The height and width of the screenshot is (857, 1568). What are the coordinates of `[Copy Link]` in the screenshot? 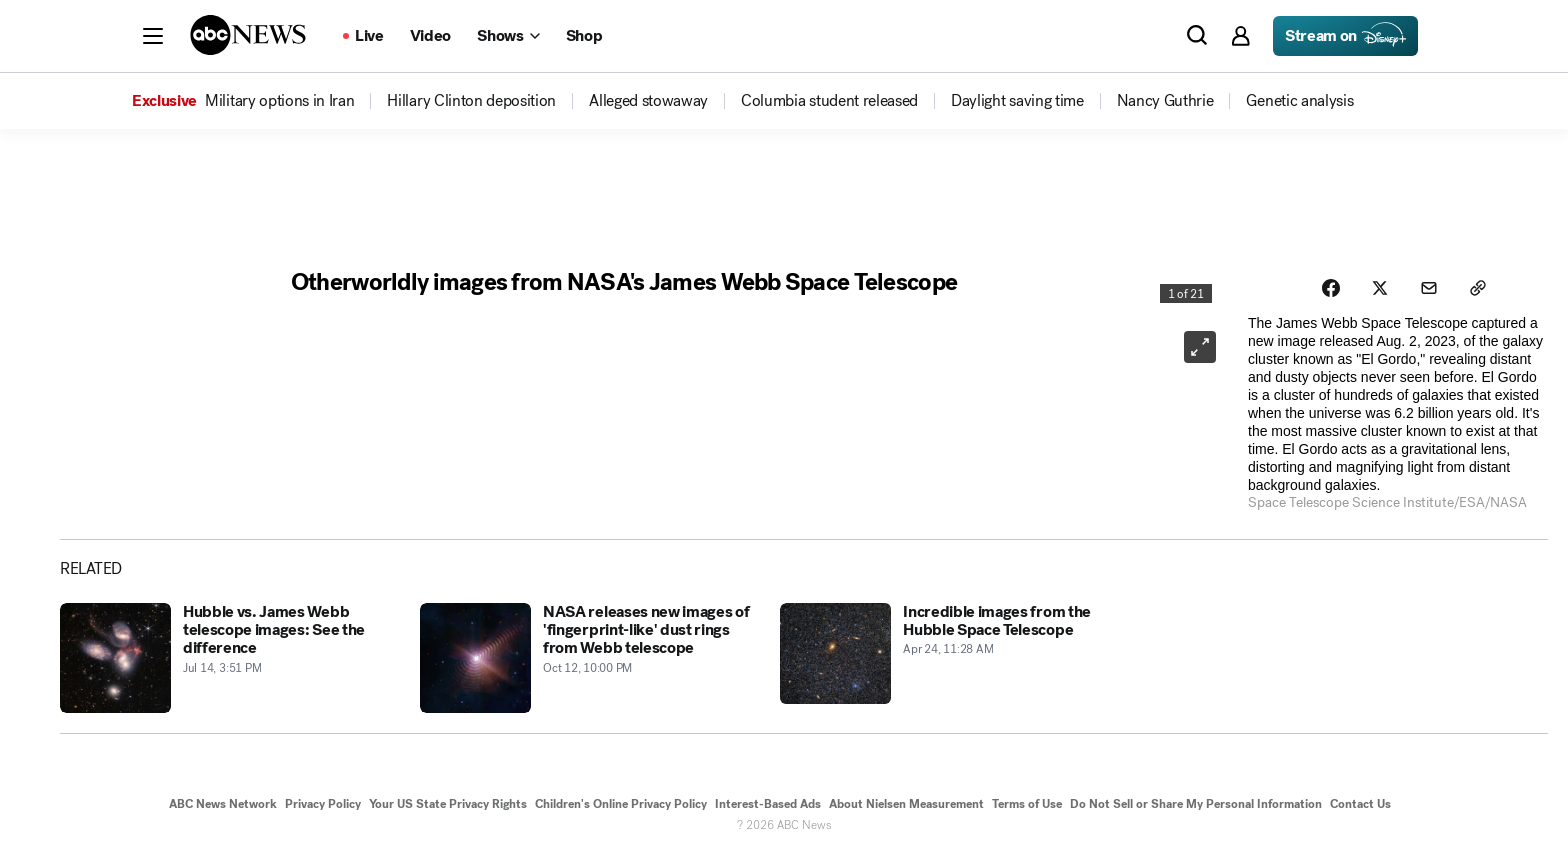 It's located at (1480, 288).